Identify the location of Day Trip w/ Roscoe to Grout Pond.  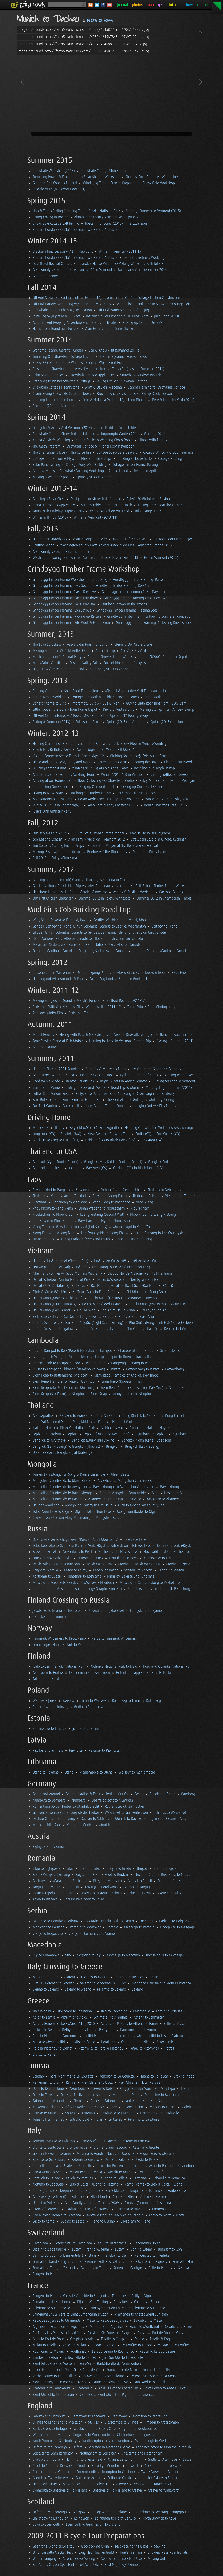
(58, 669).